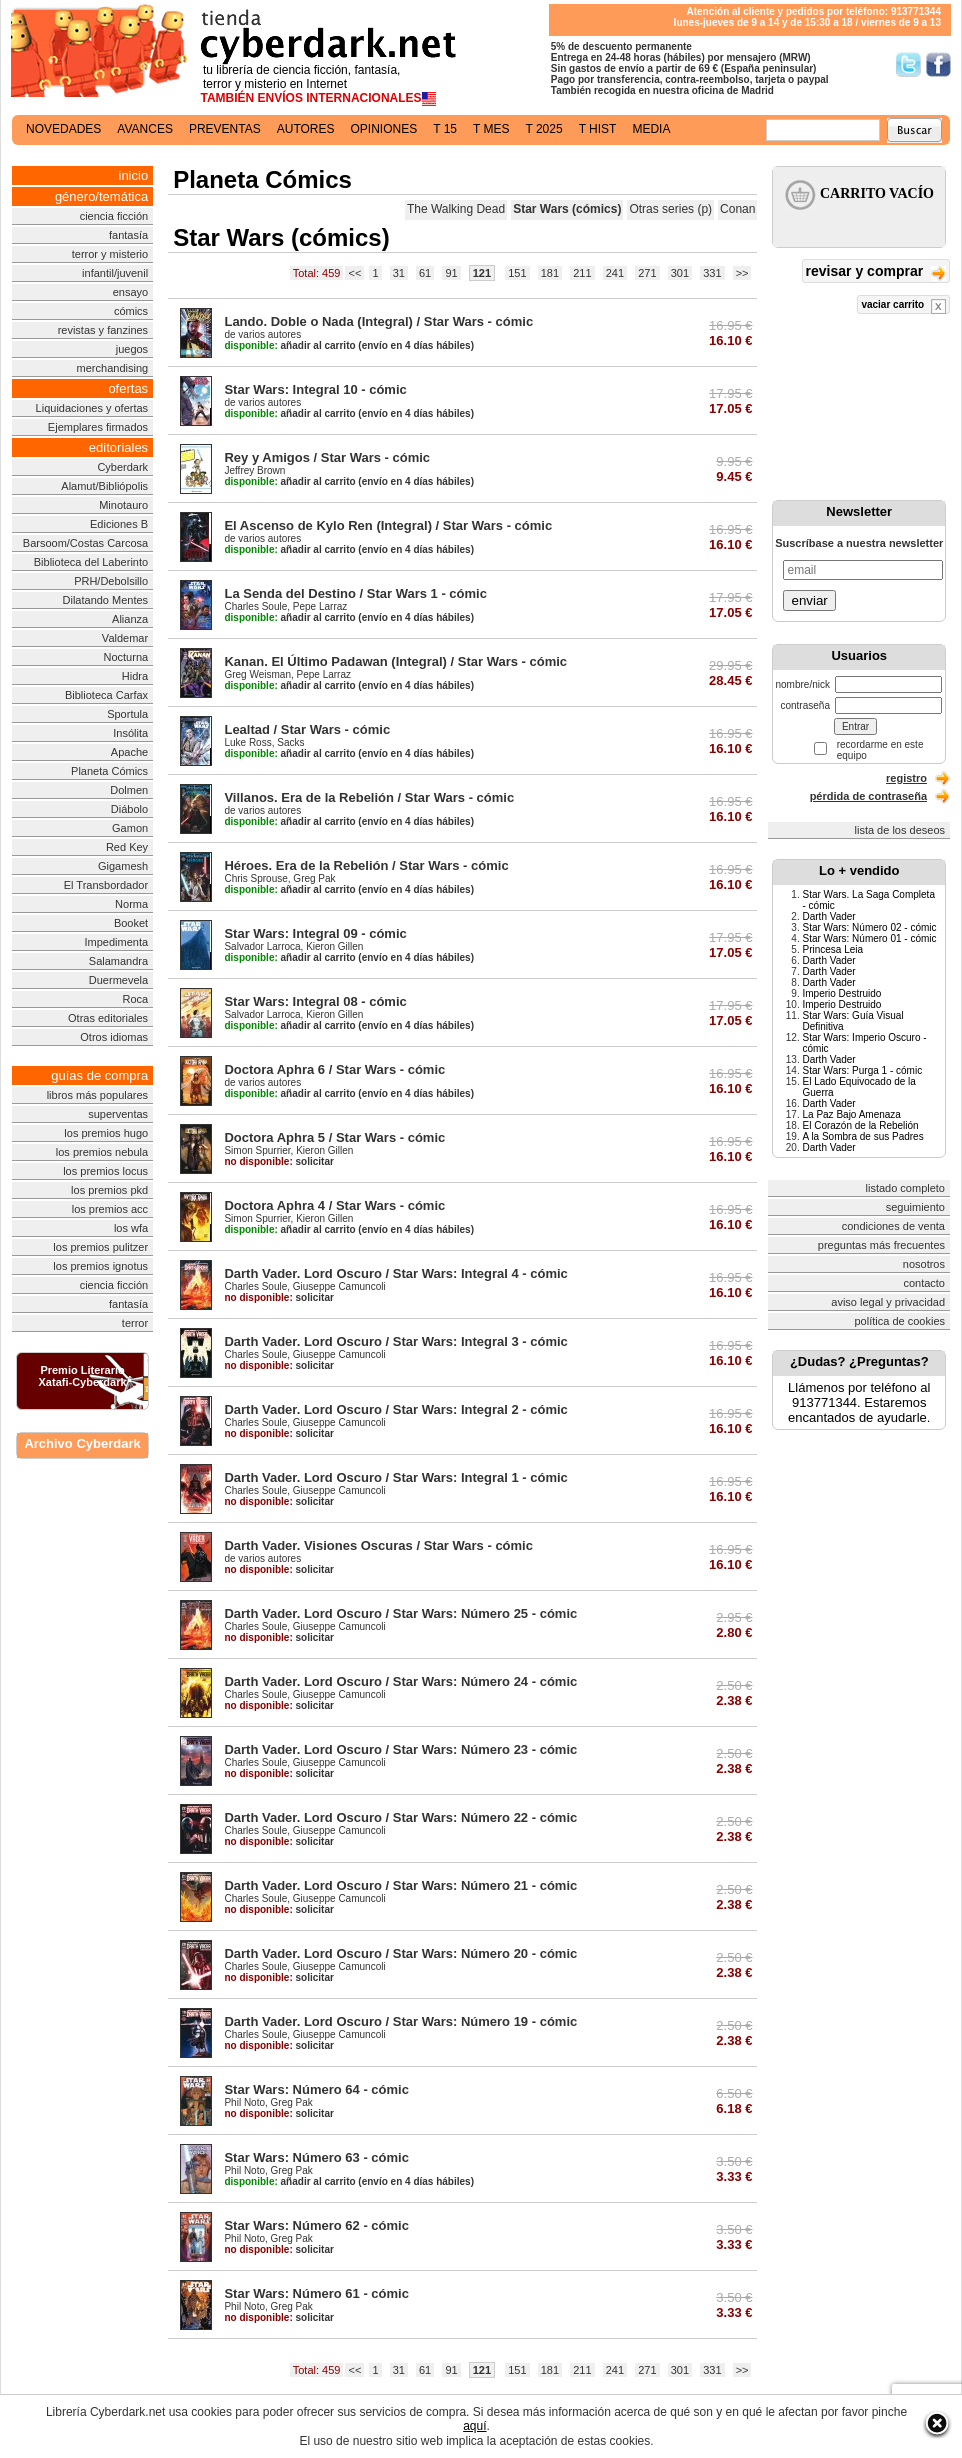 This screenshot has height=2458, width=962. Describe the element at coordinates (135, 999) in the screenshot. I see `Roca` at that location.